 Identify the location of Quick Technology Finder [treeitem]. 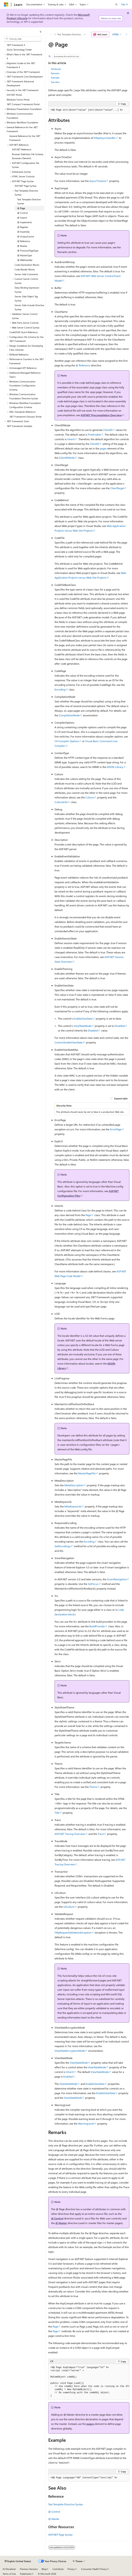
(19, 49).